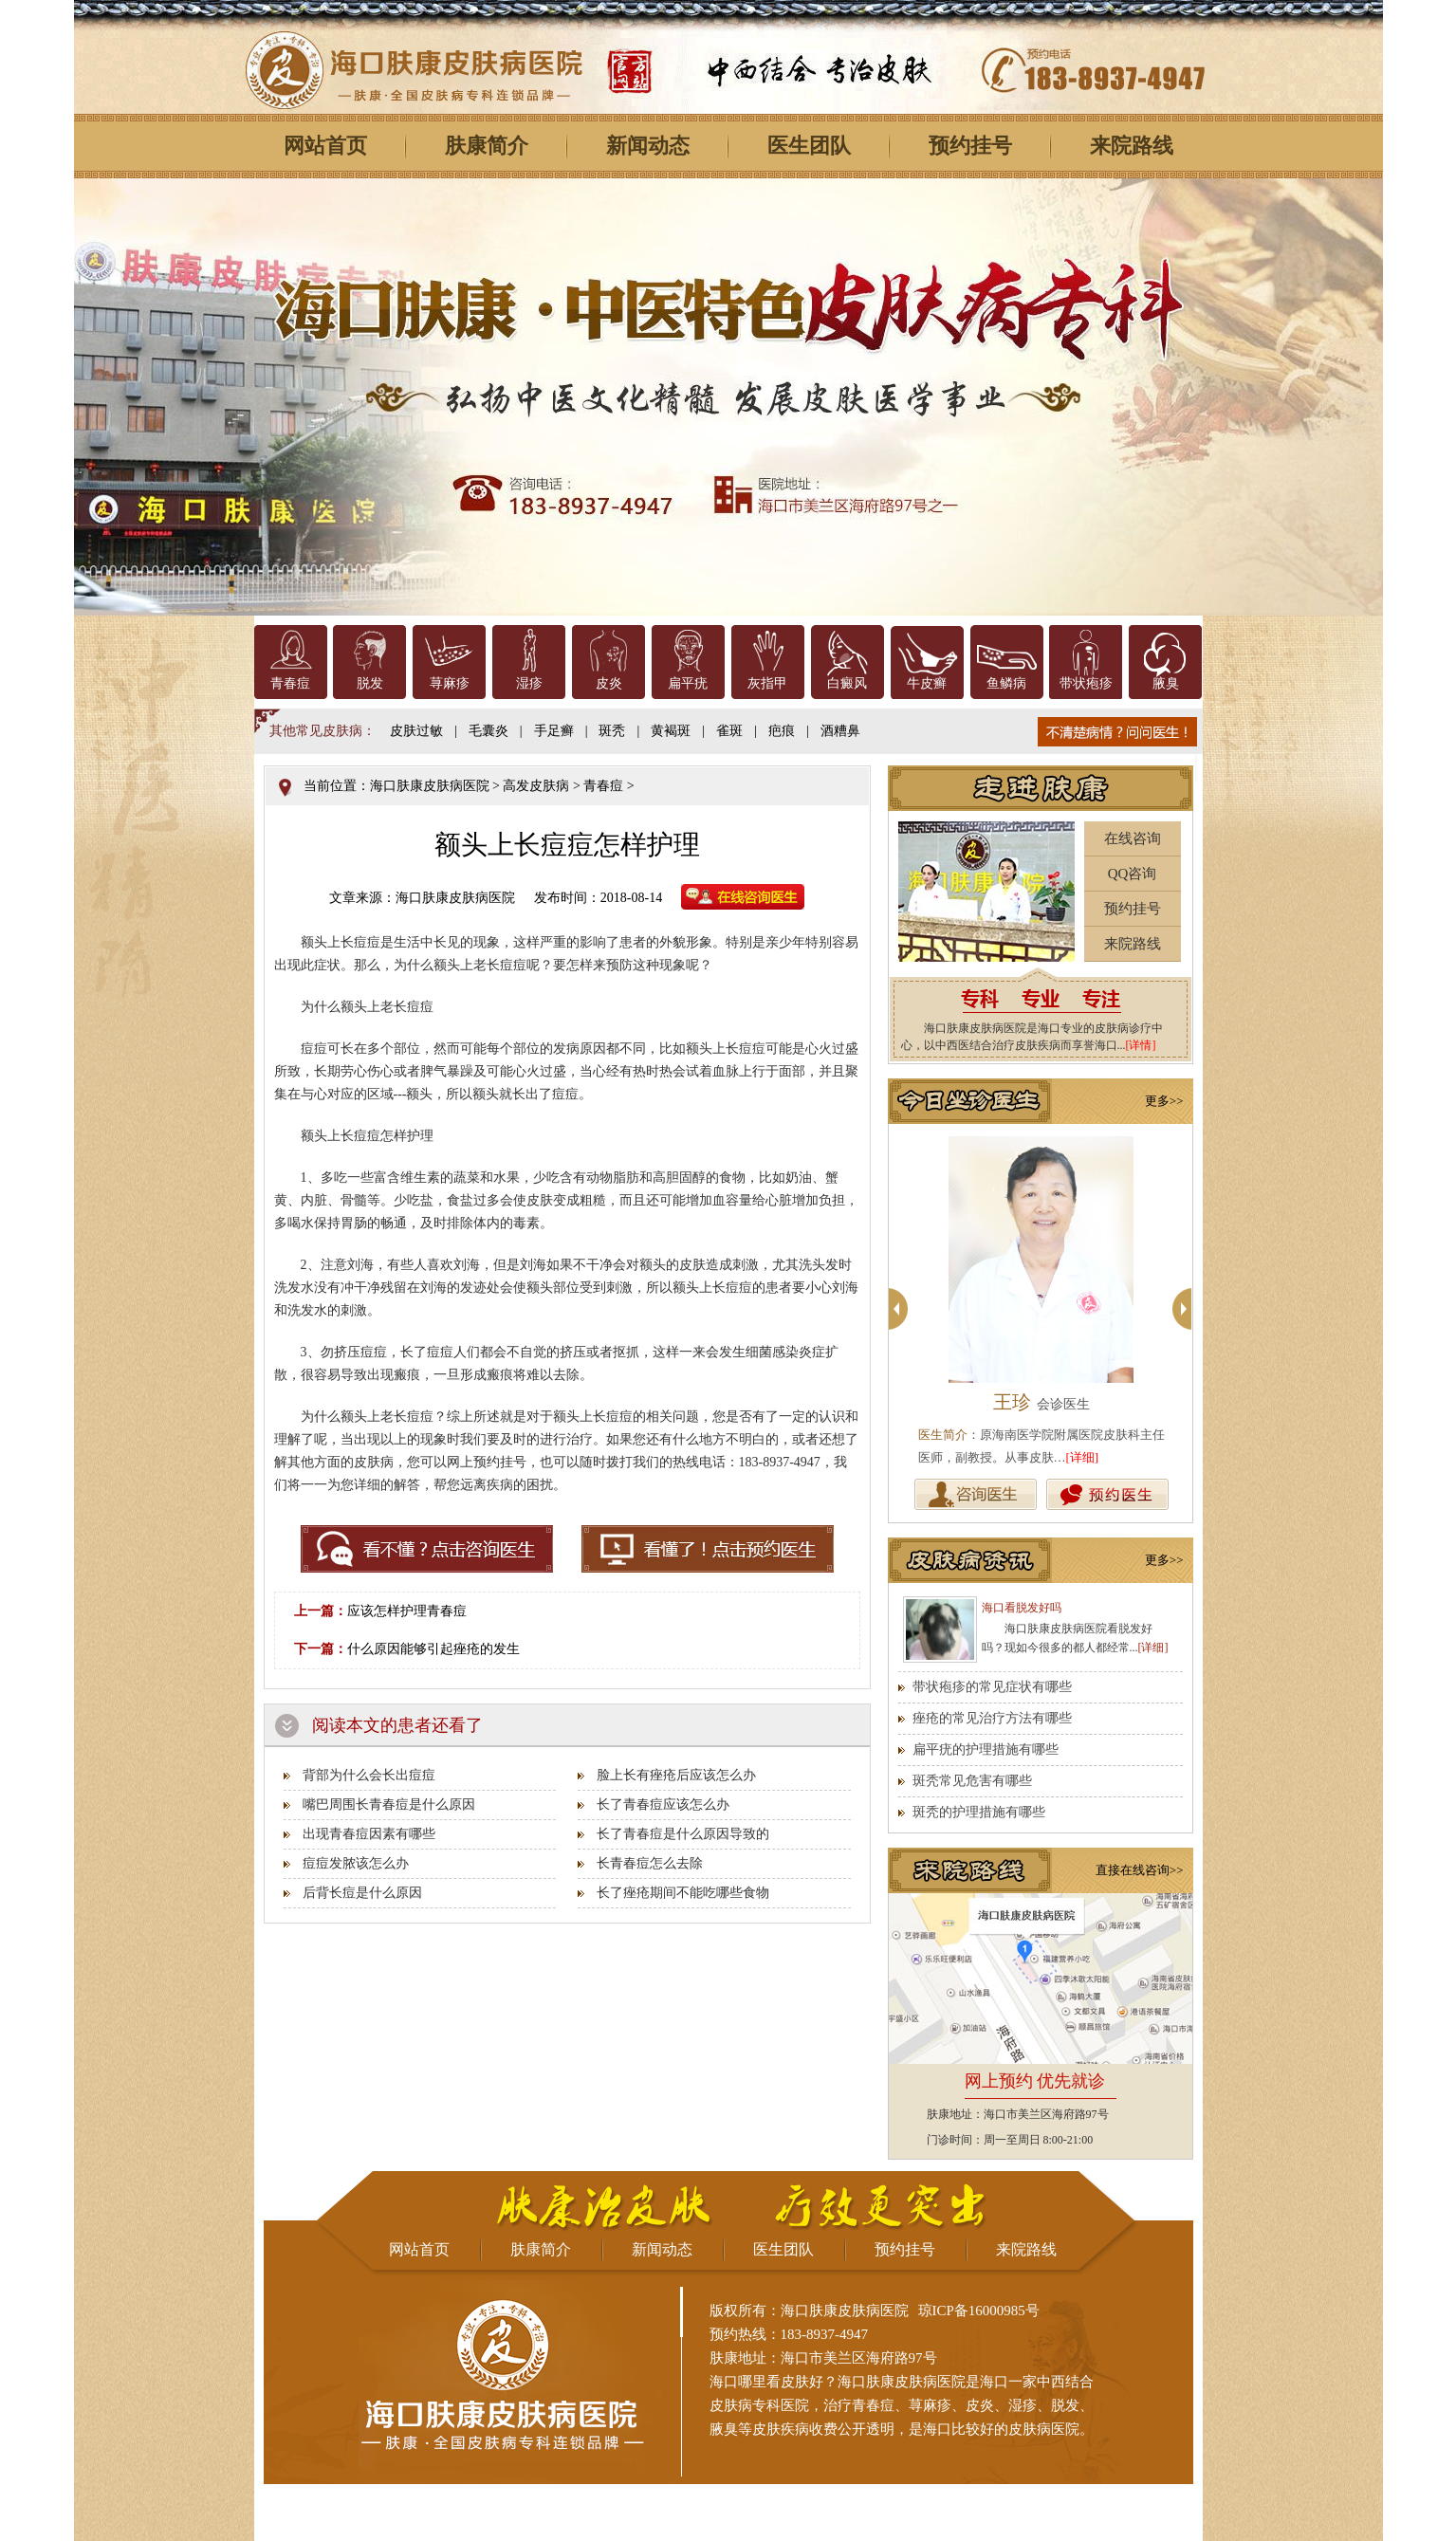 The width and height of the screenshot is (1456, 2541). I want to click on QQ咨询, so click(1132, 873).